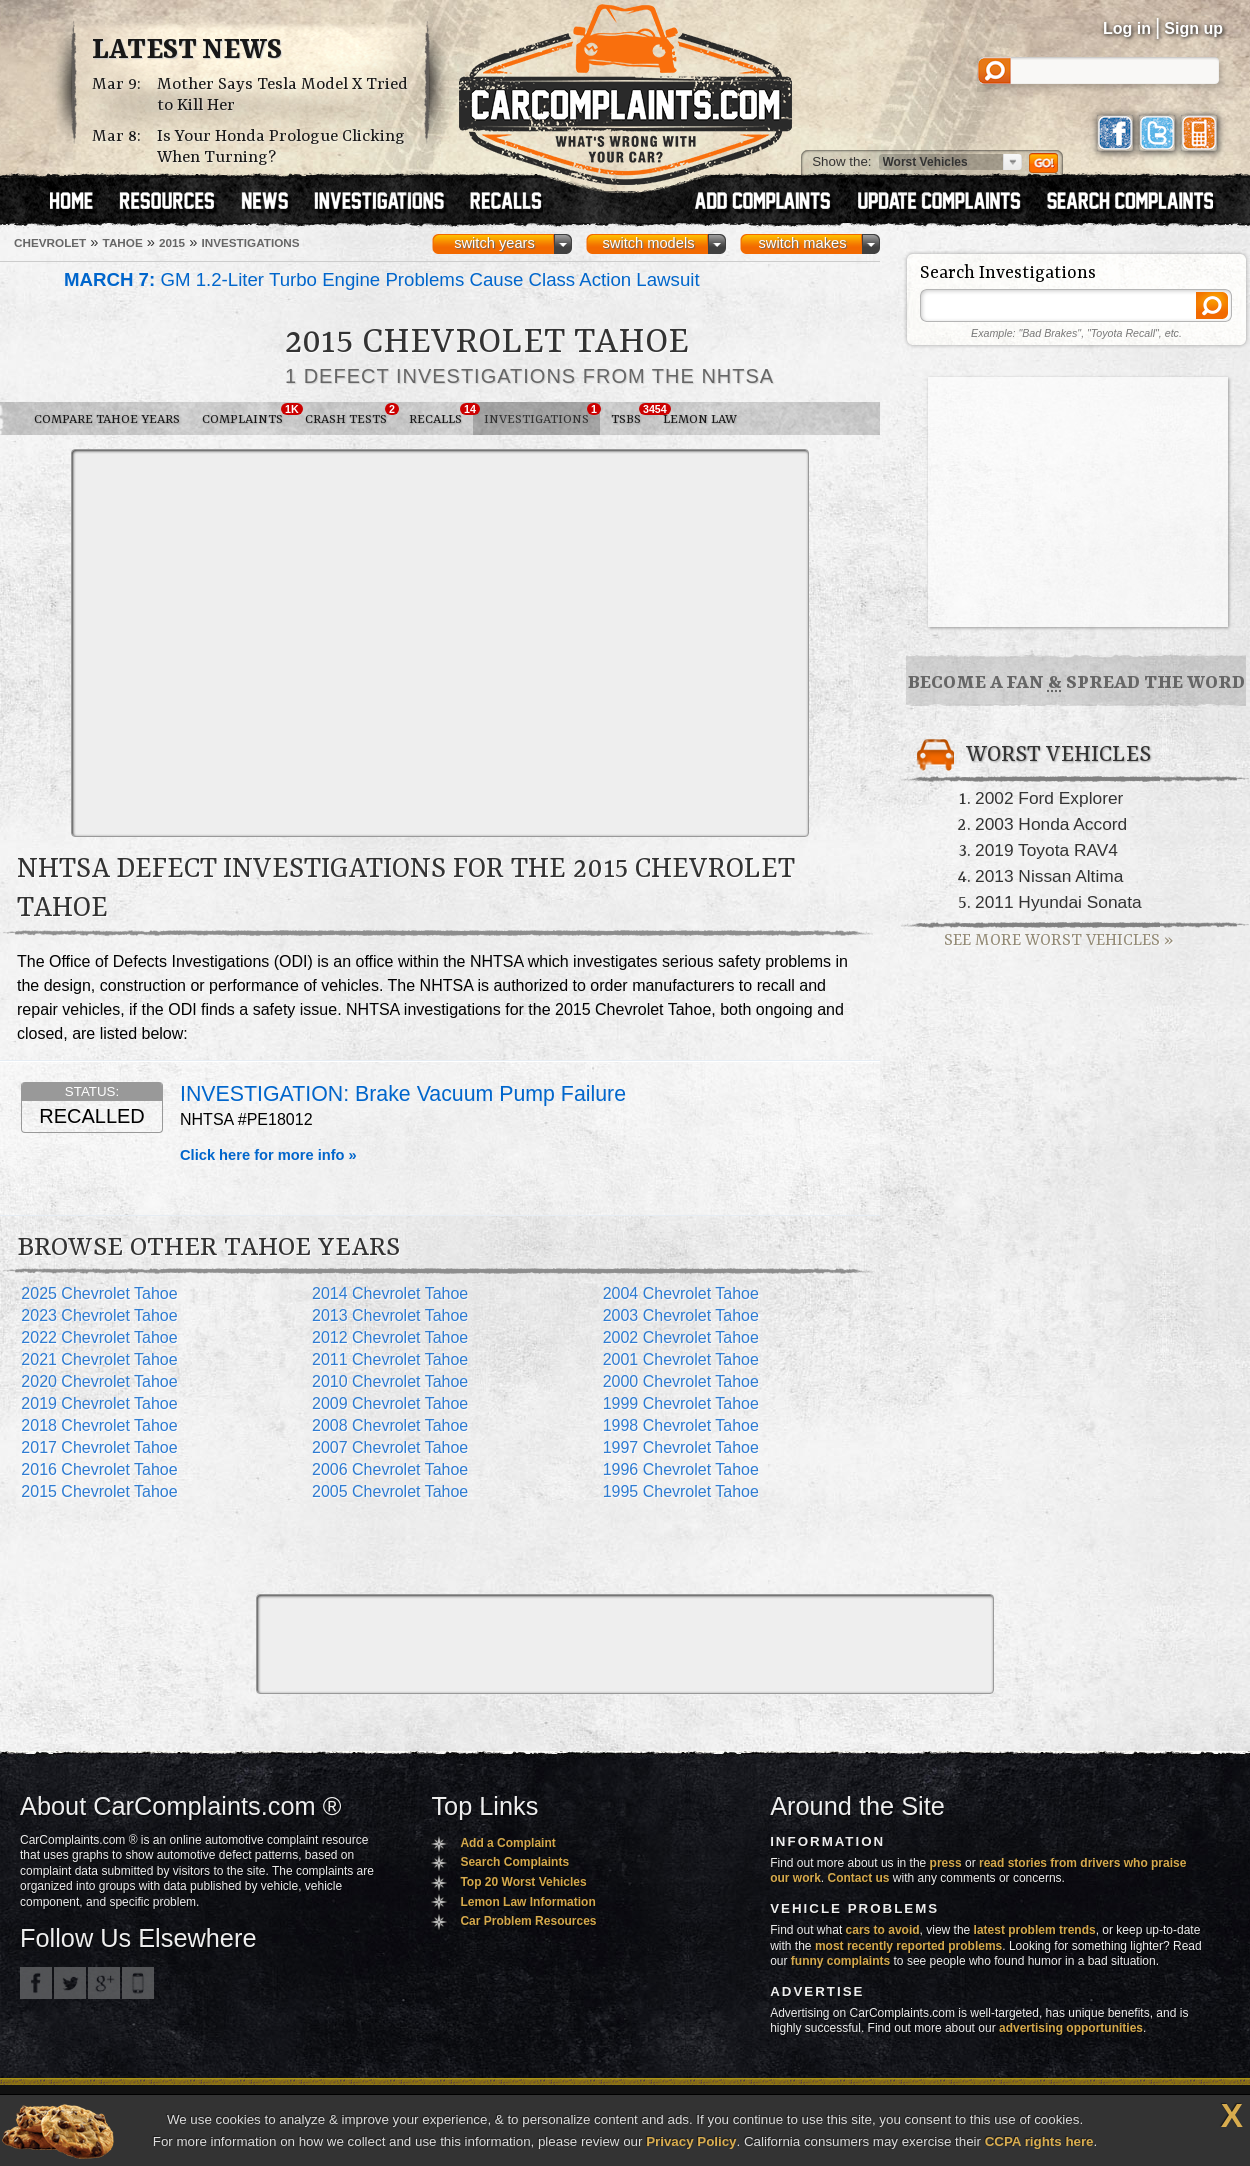 The width and height of the screenshot is (1250, 2166). Describe the element at coordinates (248, 415) in the screenshot. I see `Complaints` at that location.